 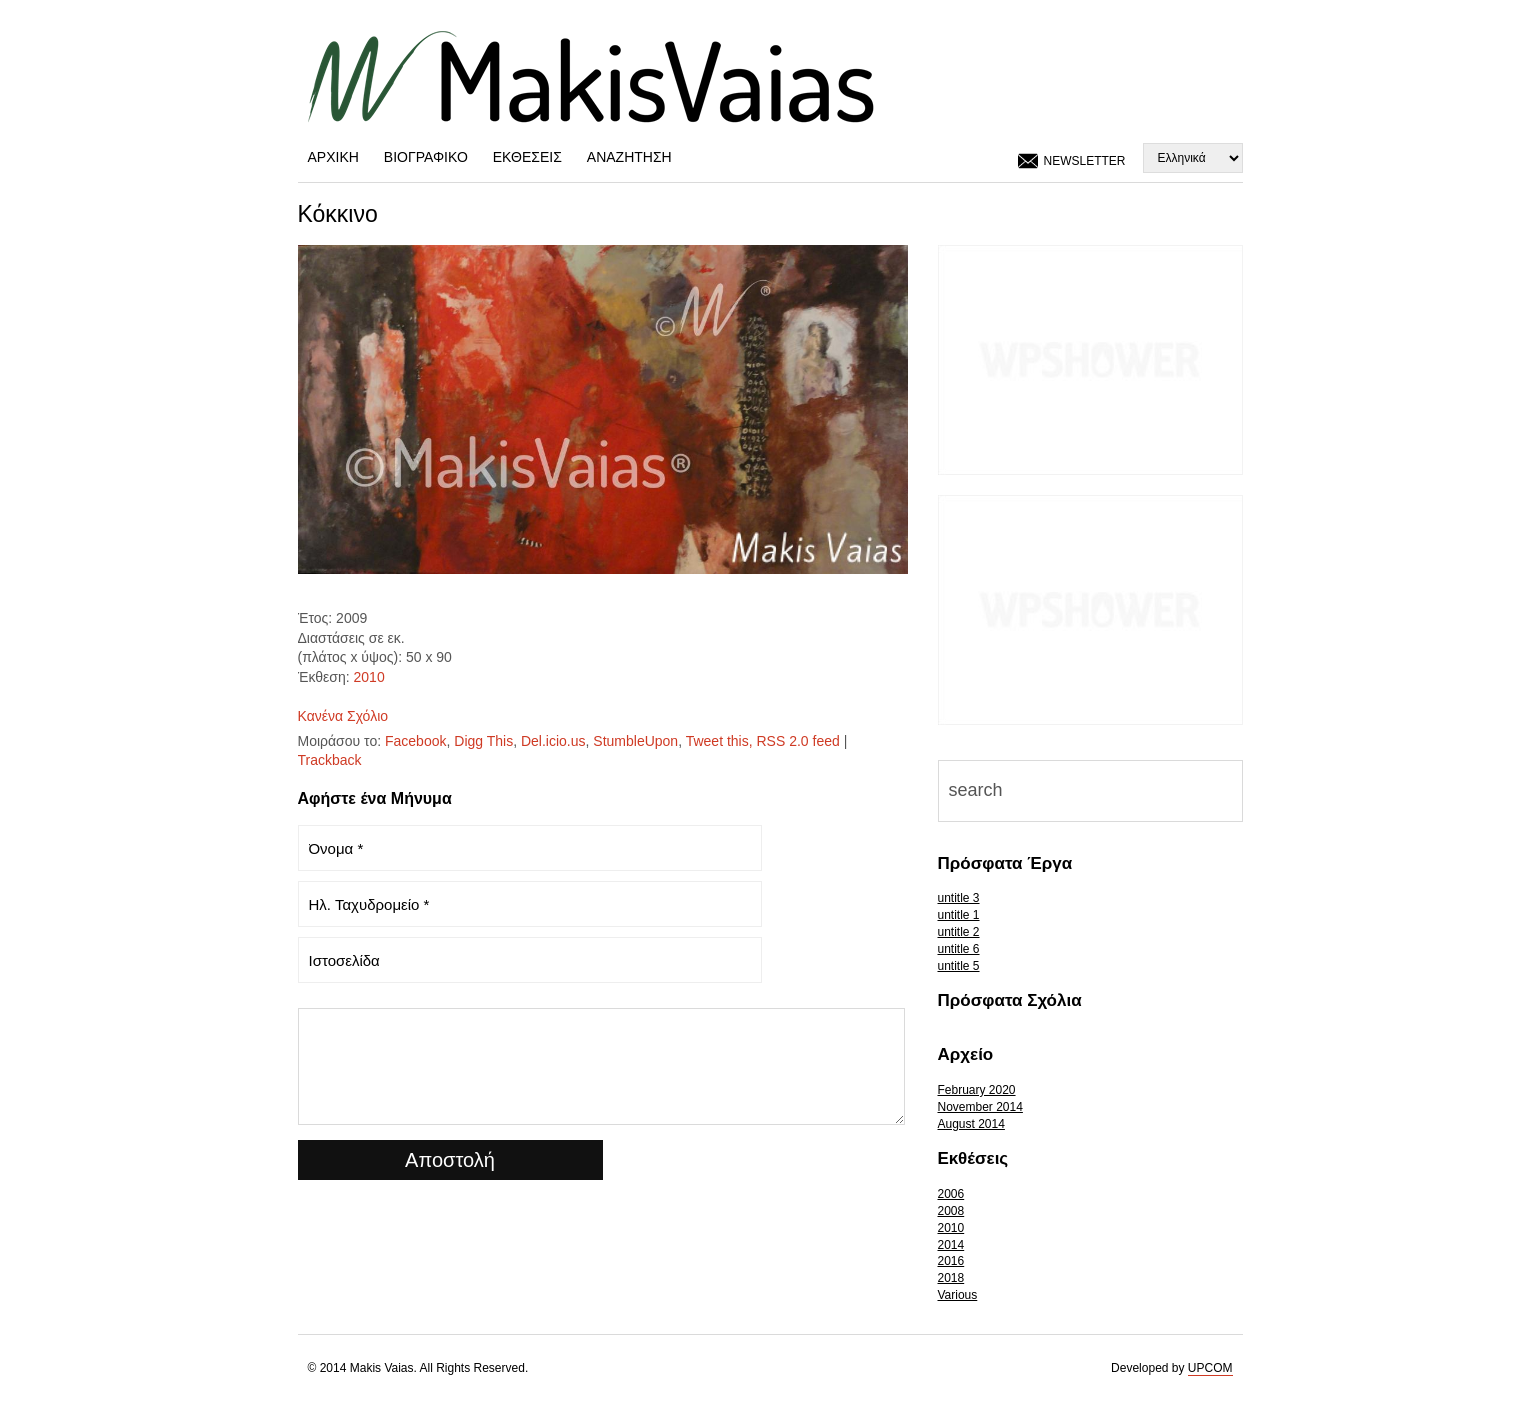 I want to click on StumbleUpon, so click(x=635, y=741).